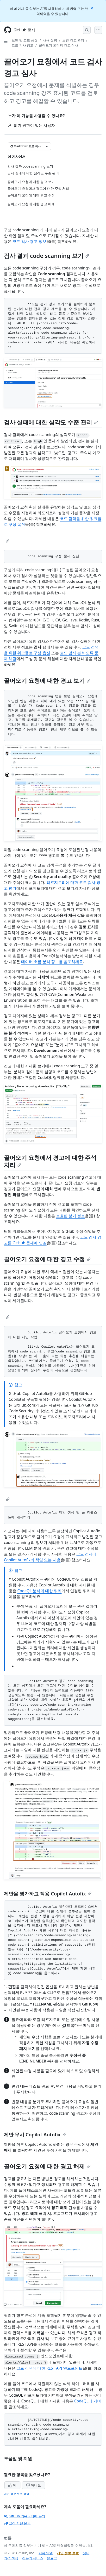 The image size is (106, 2576). I want to click on 끌어오기 요청에 대한 경고 해제, so click(47, 2166).